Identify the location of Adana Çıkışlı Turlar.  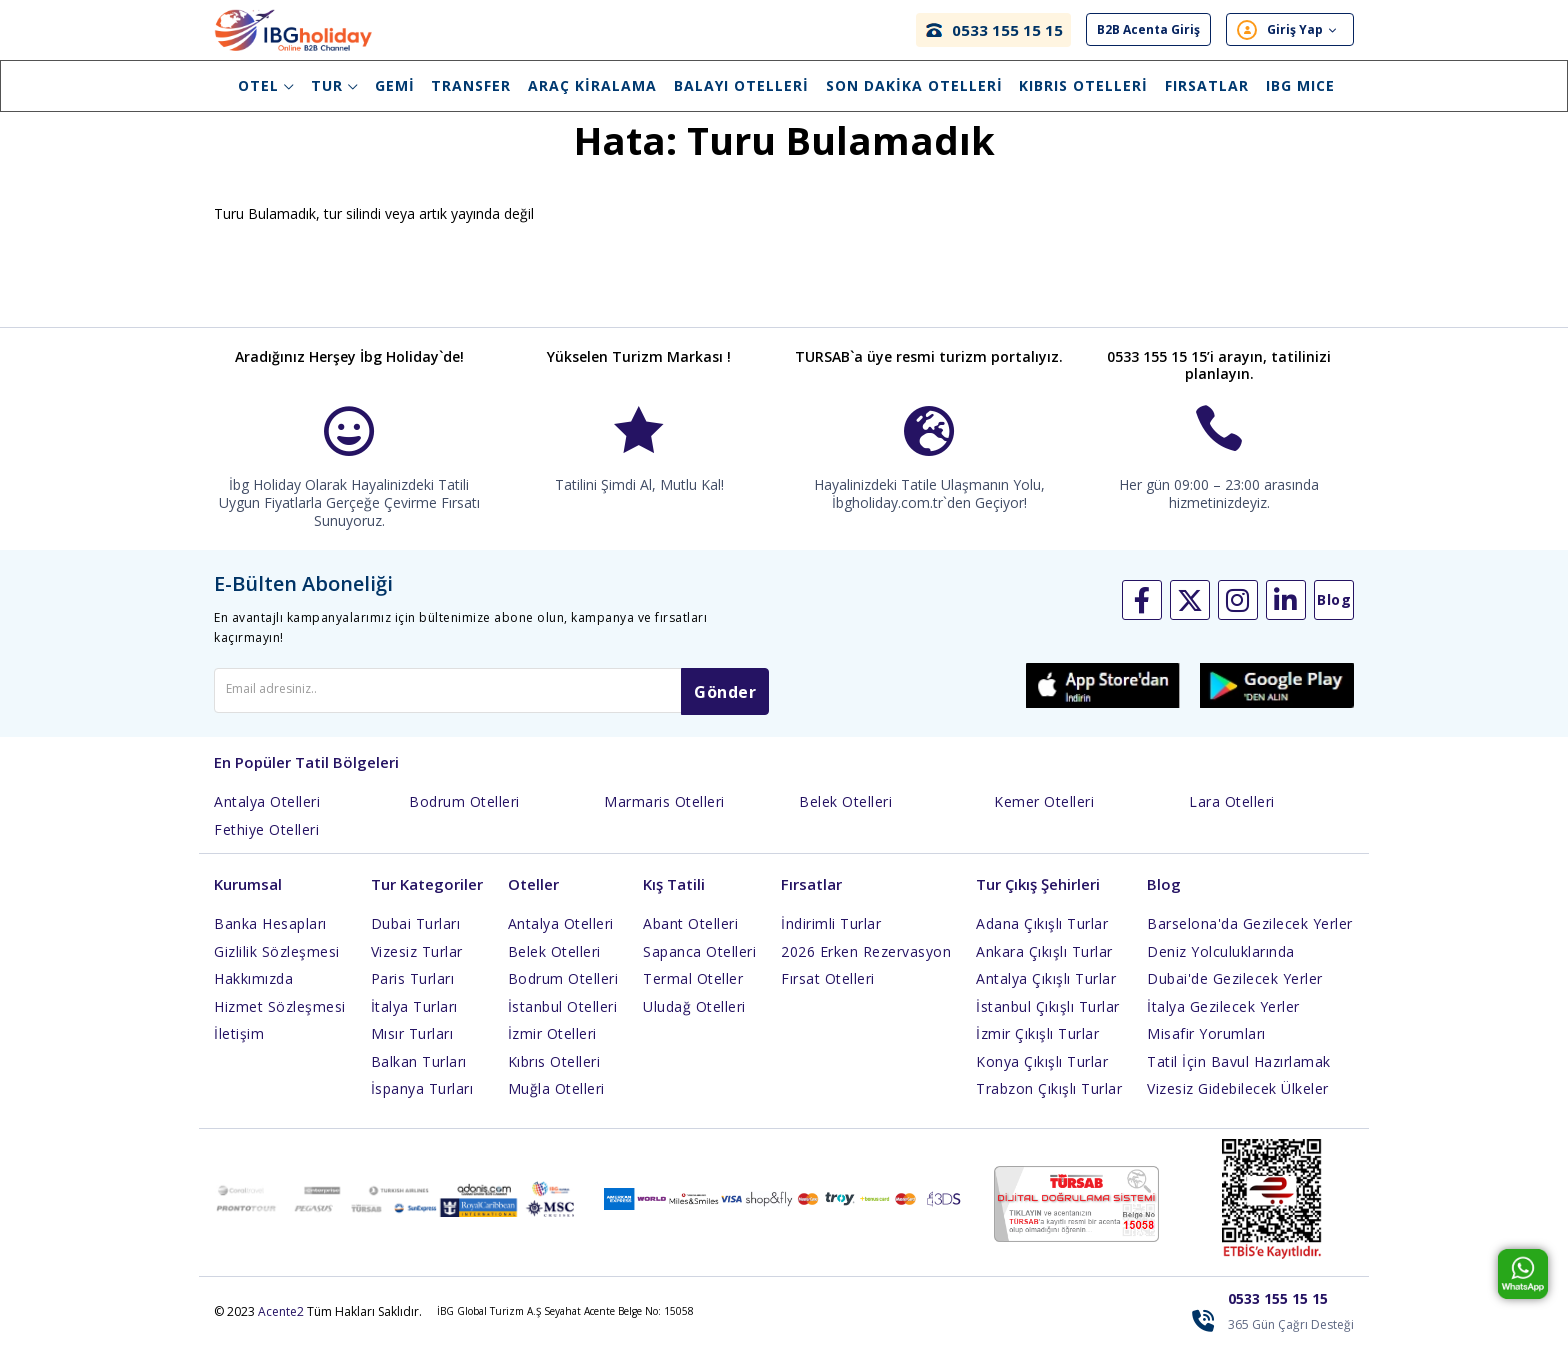
(1042, 937).